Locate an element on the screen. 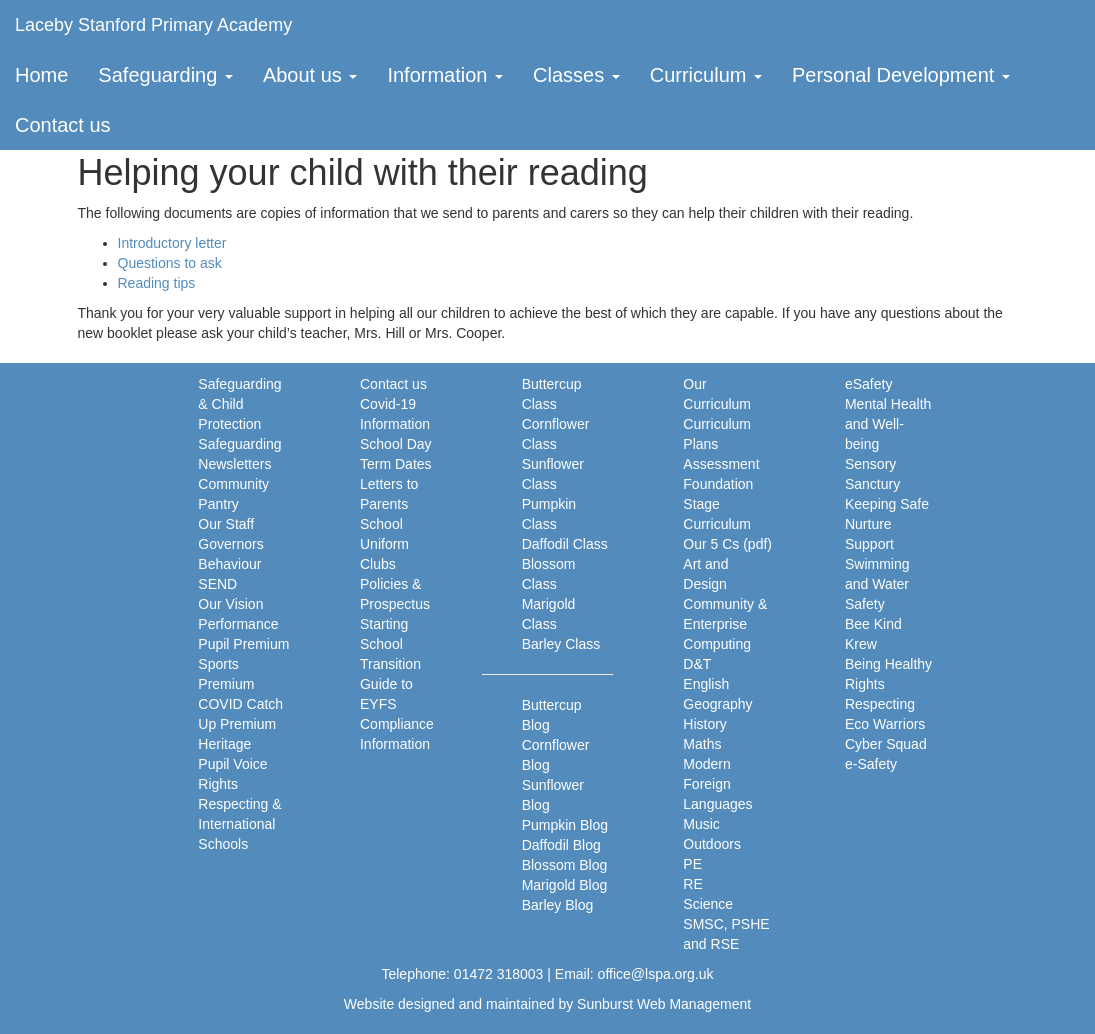 This screenshot has width=1095, height=1034. Performance is located at coordinates (238, 624).